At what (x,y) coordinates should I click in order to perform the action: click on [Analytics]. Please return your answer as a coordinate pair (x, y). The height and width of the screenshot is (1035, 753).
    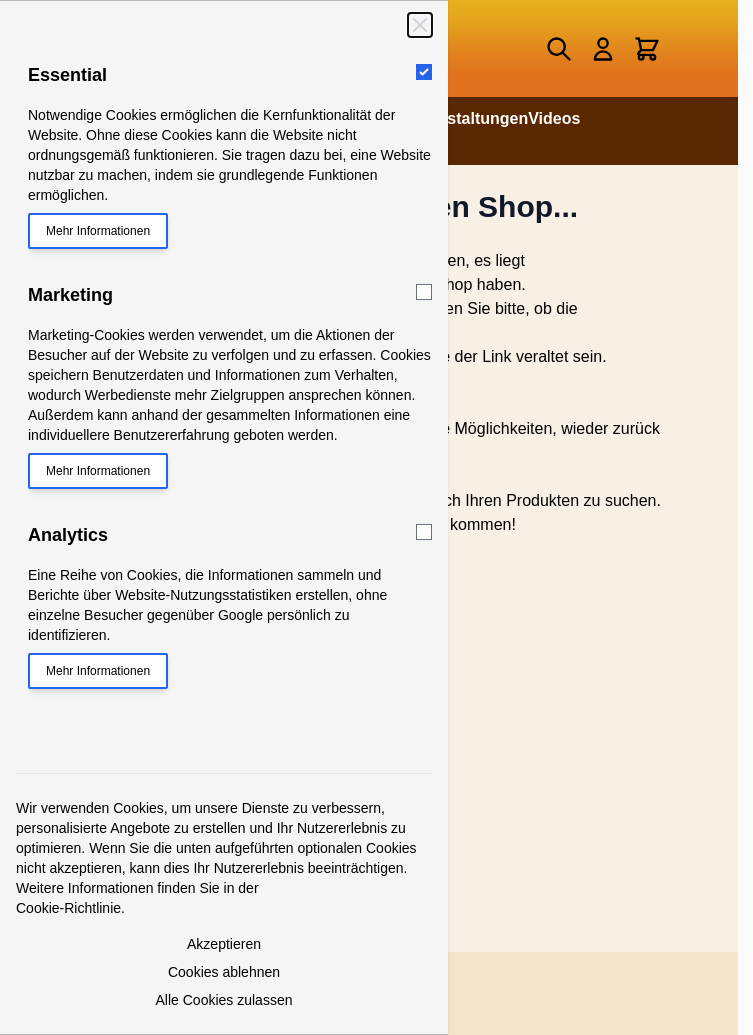
    Looking at the image, I should click on (424, 532).